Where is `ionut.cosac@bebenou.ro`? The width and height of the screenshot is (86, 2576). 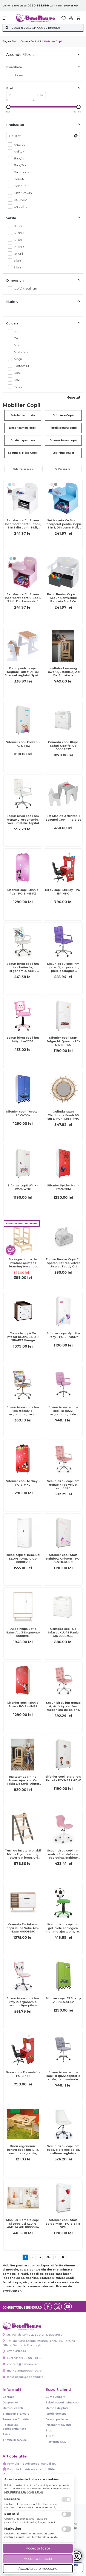 ionut.cosac@bebenou.ro is located at coordinates (23, 2376).